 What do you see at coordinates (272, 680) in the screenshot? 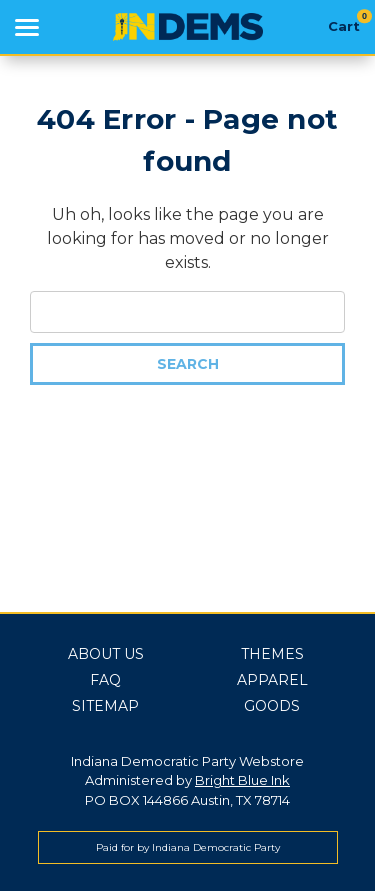
I see `Apparel` at bounding box center [272, 680].